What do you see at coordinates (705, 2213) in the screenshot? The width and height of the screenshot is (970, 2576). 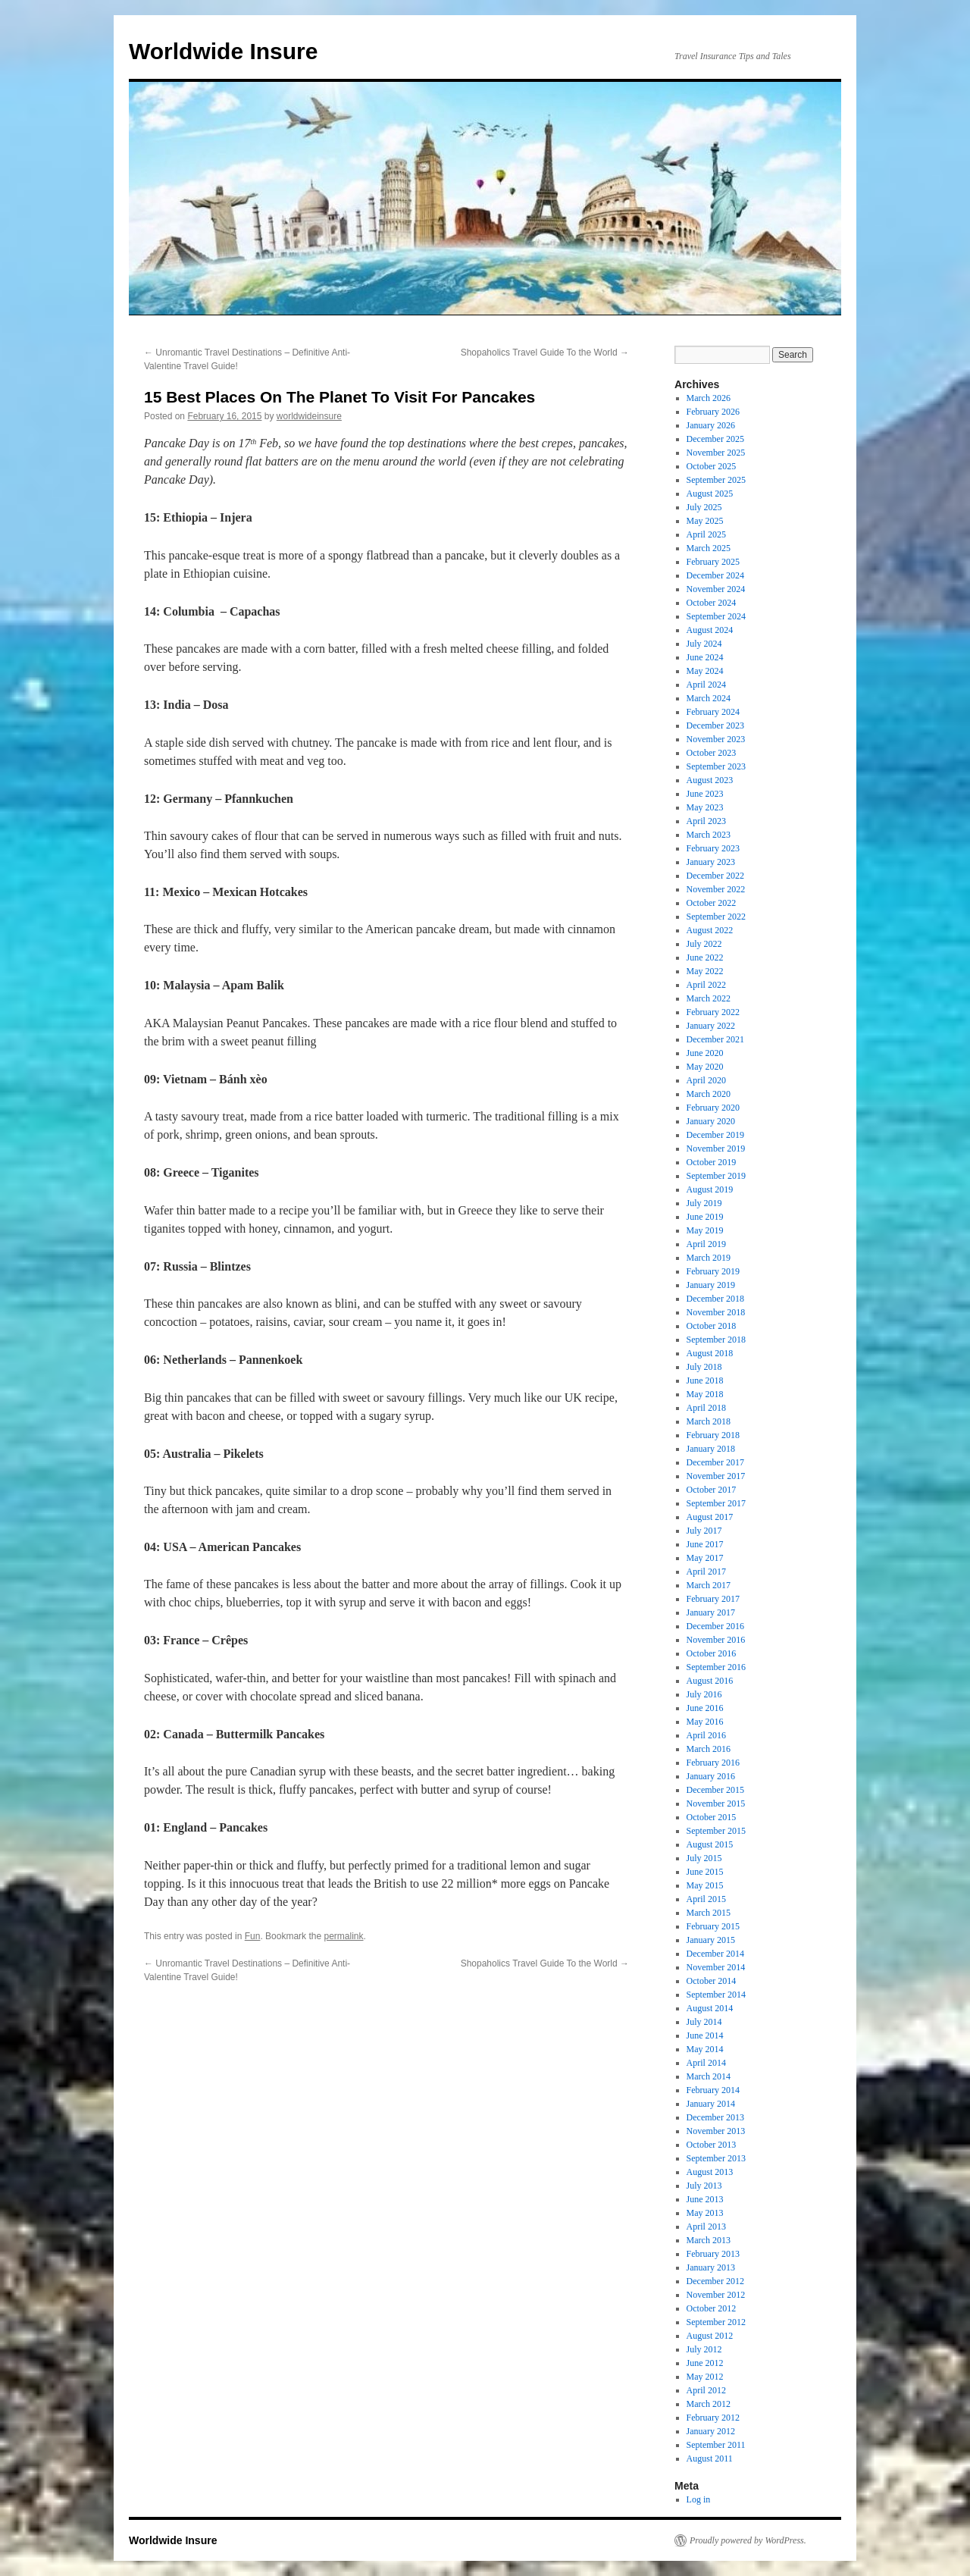 I see `May 2013` at bounding box center [705, 2213].